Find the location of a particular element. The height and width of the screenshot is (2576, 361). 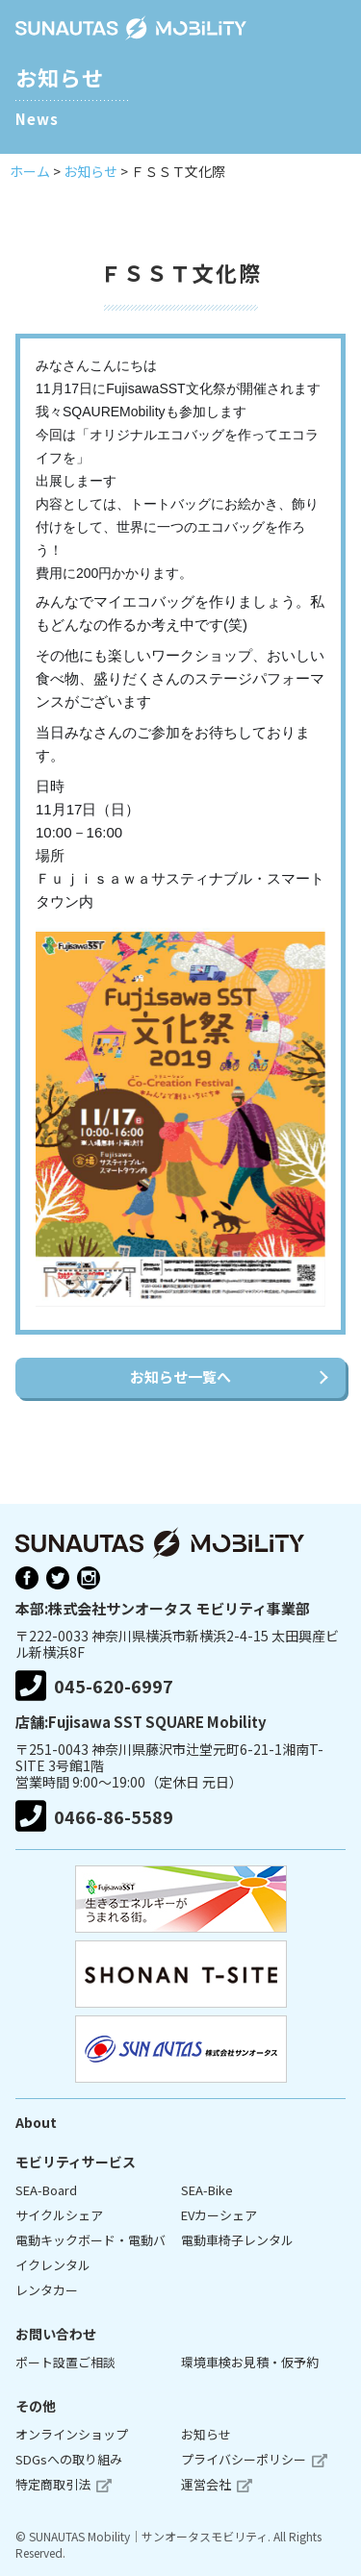

お知らせ is located at coordinates (206, 2434).